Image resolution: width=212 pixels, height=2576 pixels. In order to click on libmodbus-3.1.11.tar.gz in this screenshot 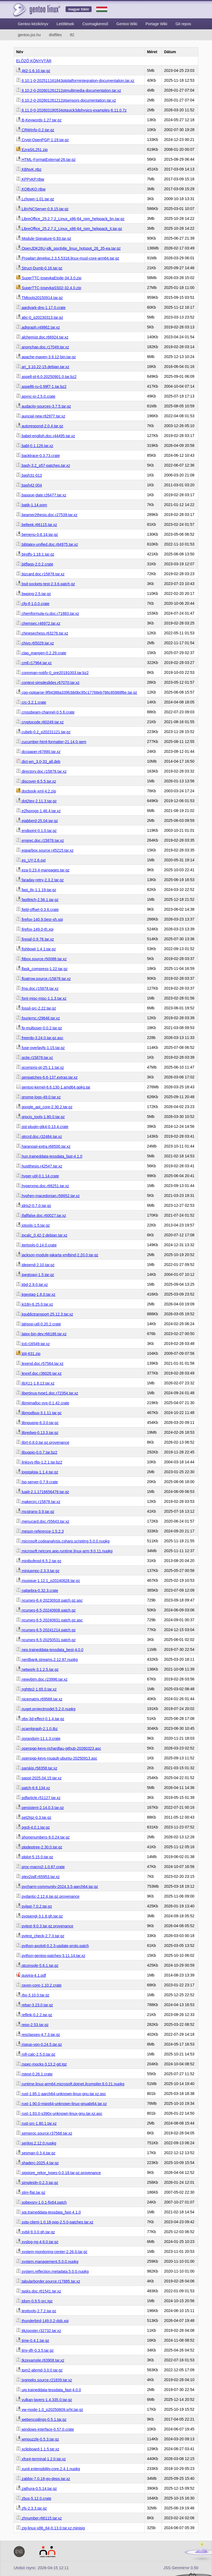, I will do `click(38, 1413)`.